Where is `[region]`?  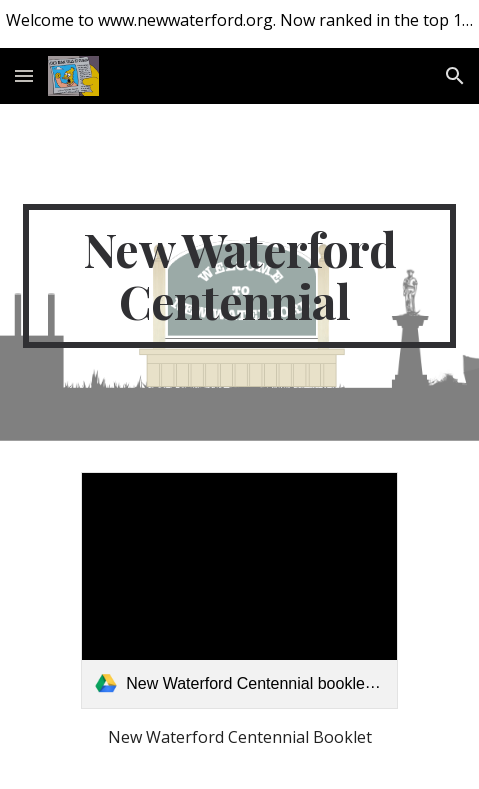 [region] is located at coordinates (239, 24).